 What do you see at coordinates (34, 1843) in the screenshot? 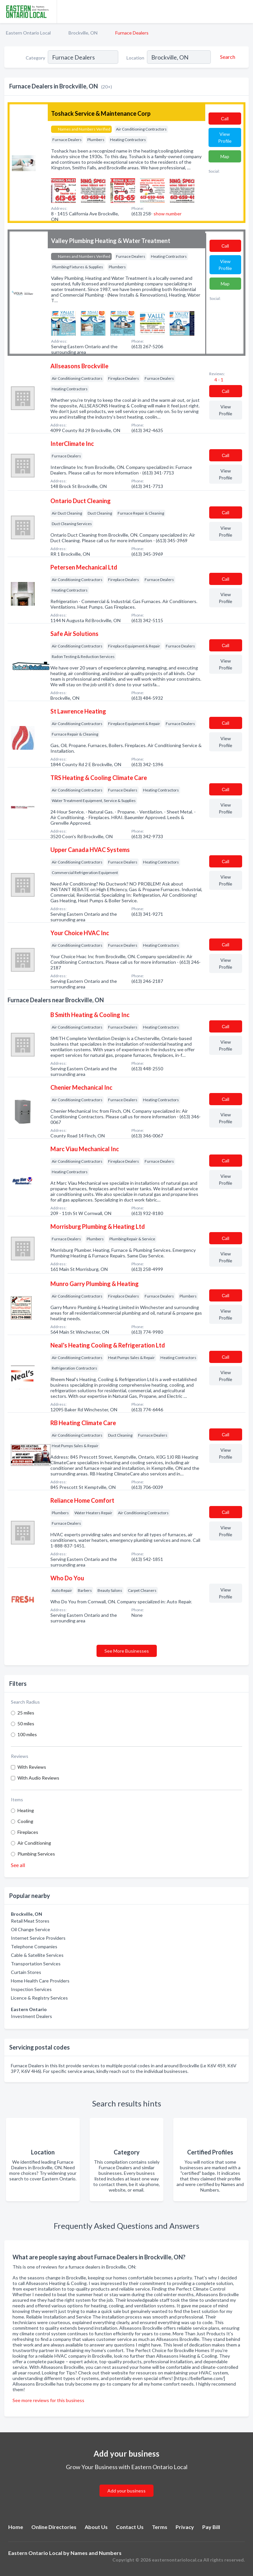
I see `Air Conditioning` at bounding box center [34, 1843].